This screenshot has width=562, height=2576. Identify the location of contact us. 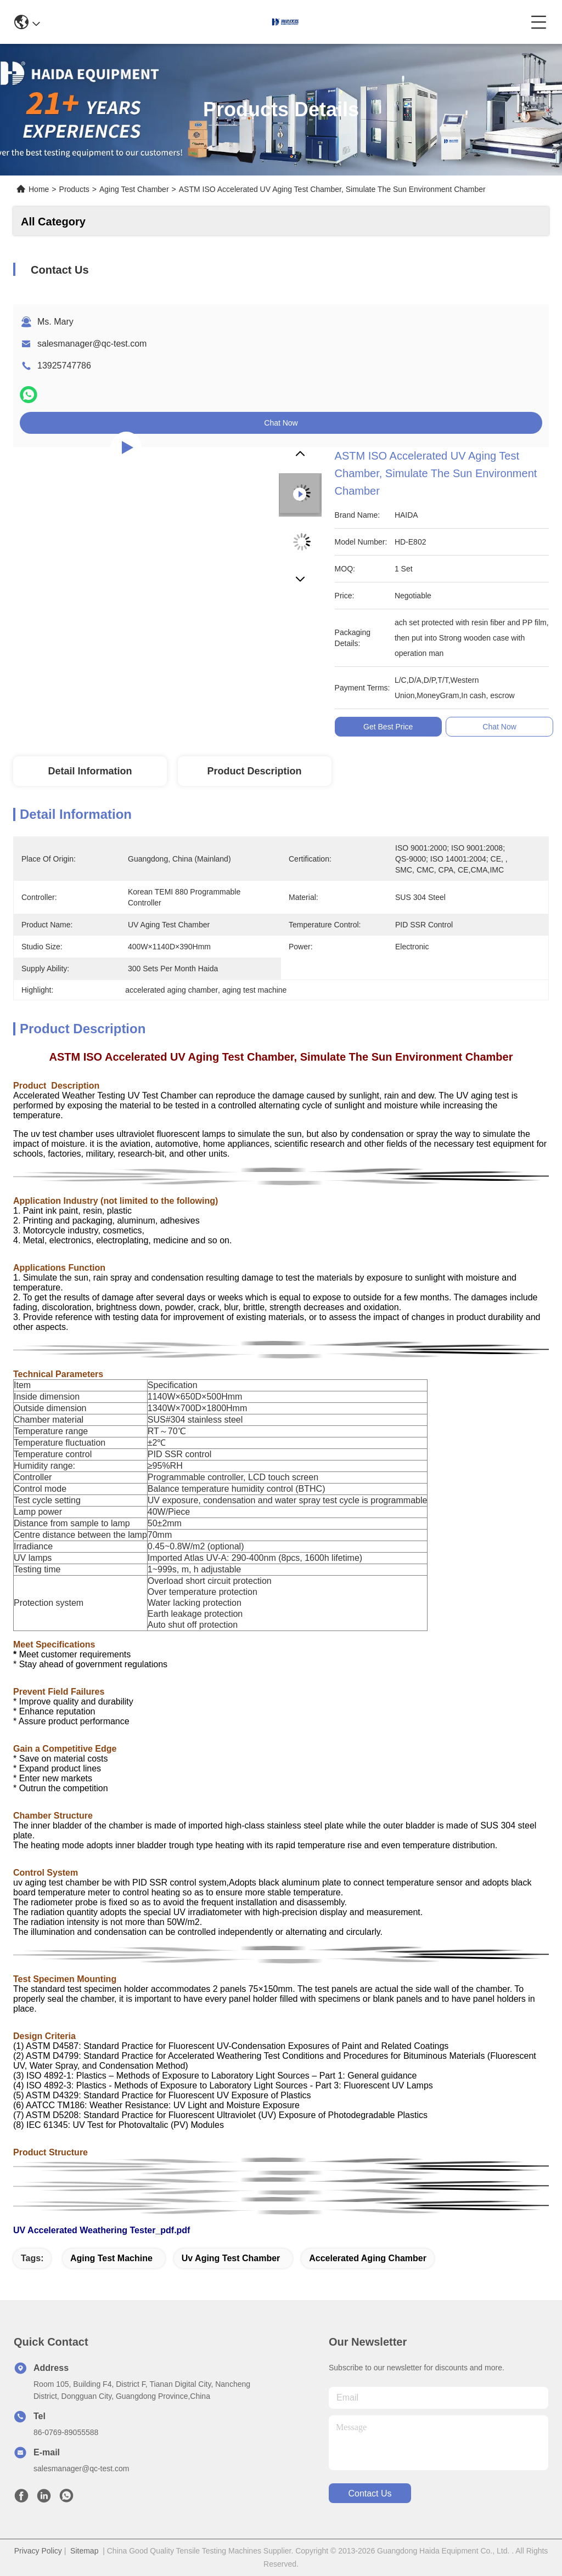
(369, 2493).